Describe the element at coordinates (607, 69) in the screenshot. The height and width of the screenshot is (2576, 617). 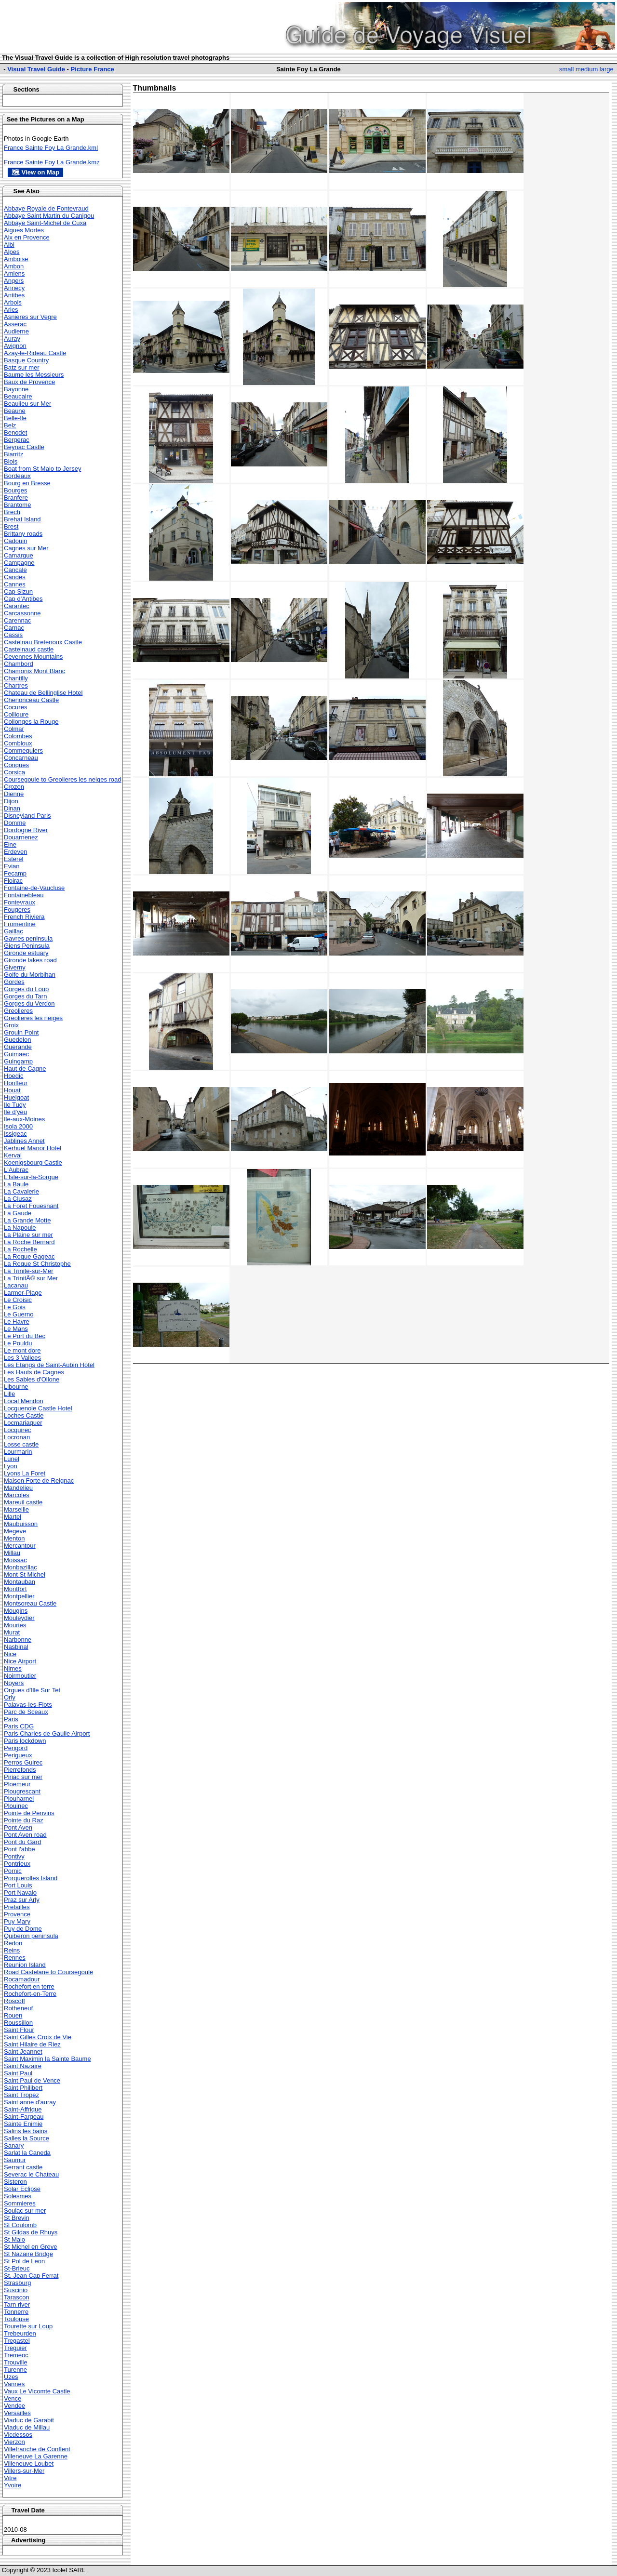
I see `large` at that location.